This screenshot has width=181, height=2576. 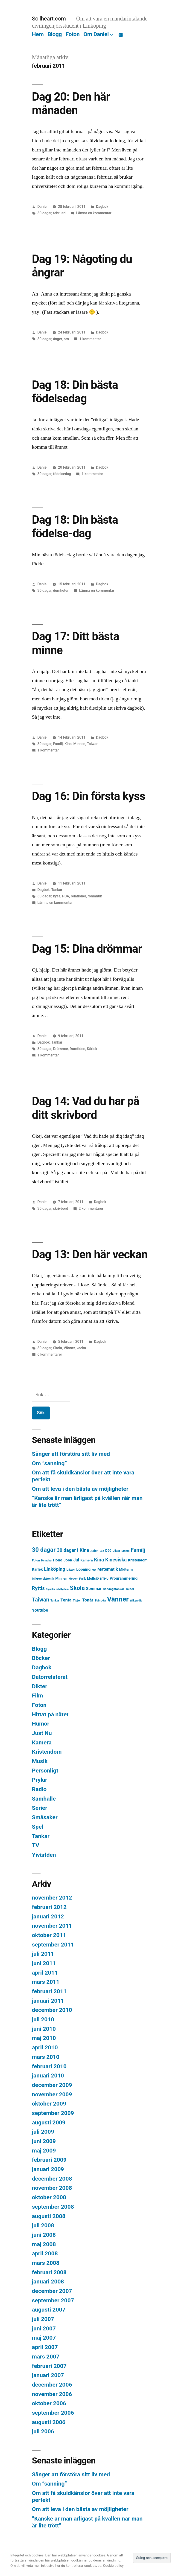 I want to click on Tjejer [Tjejer (5 objekt)], so click(x=77, y=1600).